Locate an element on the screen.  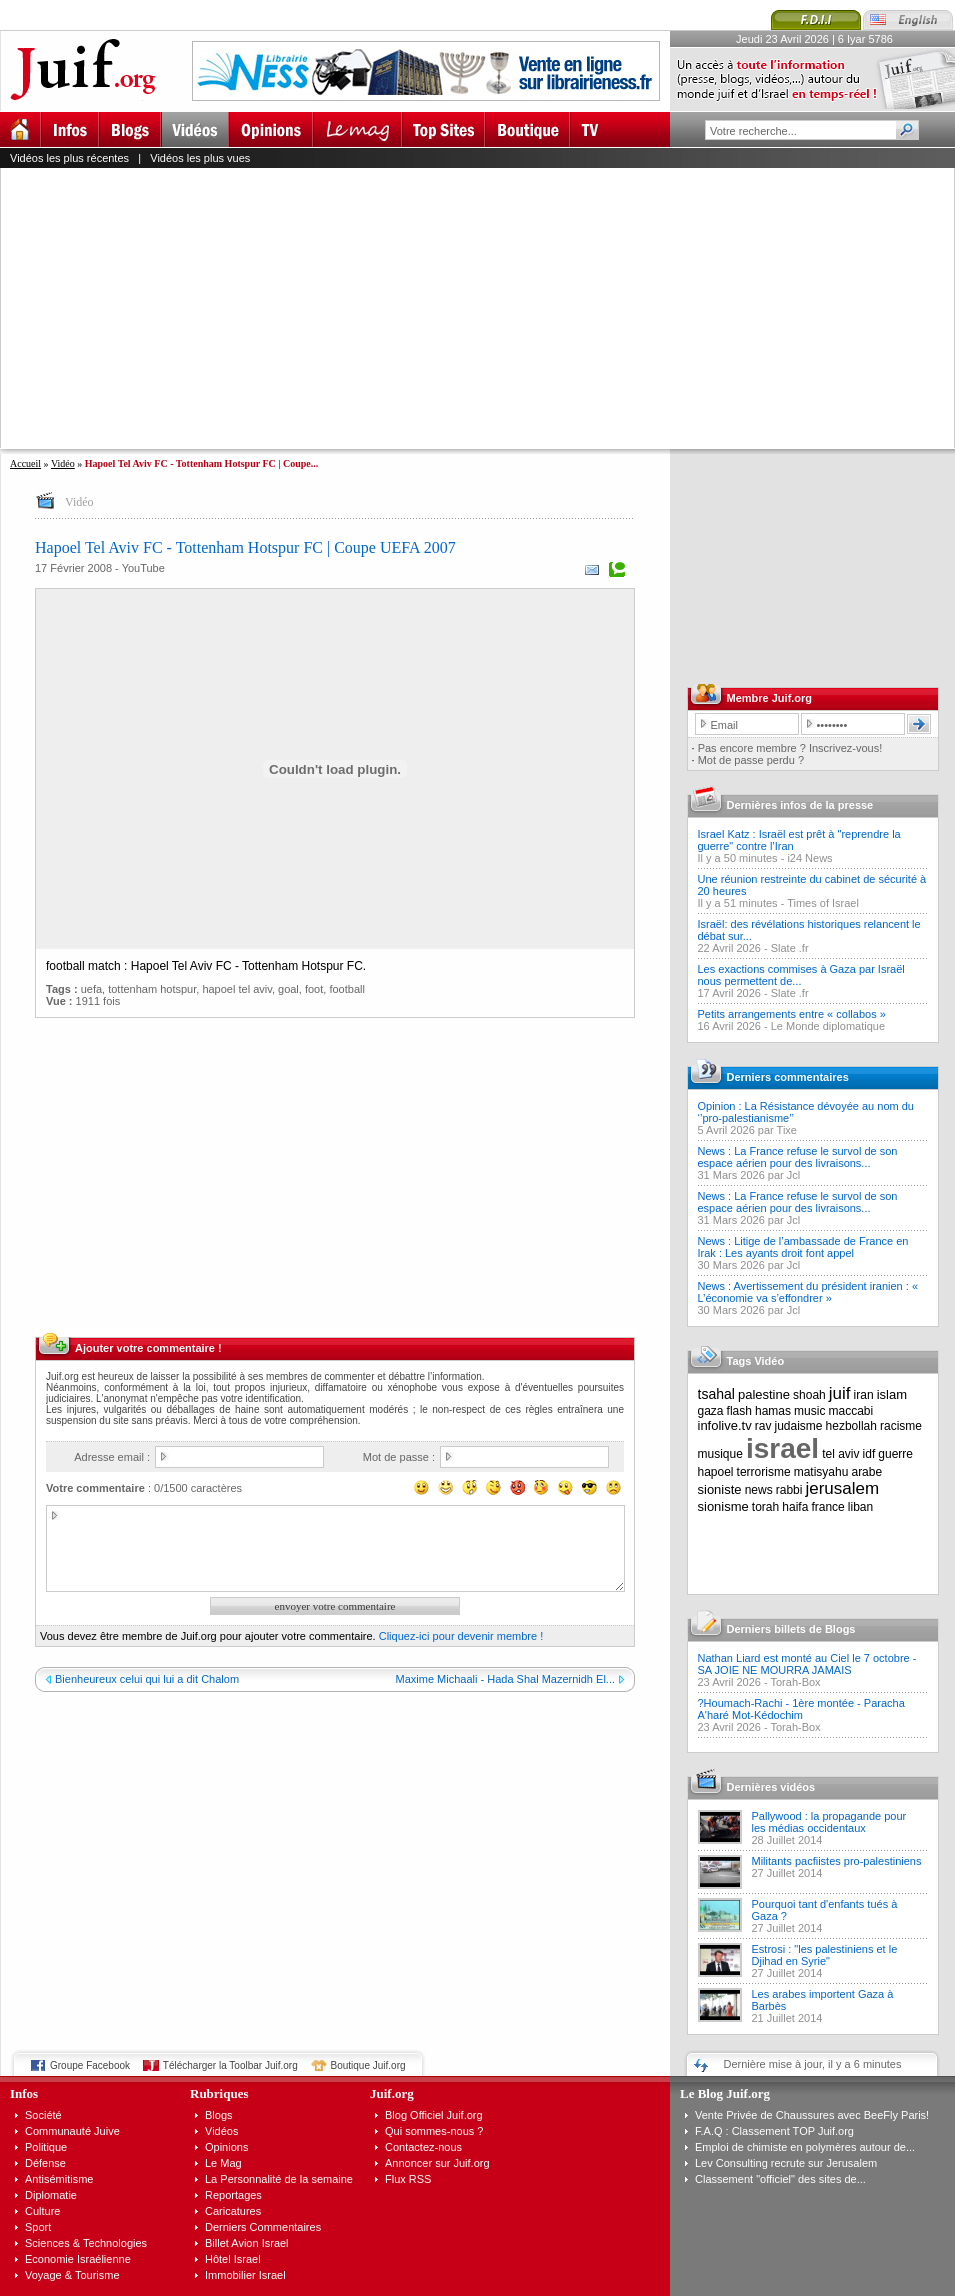
Cliquez-ici pour devenir membre ! is located at coordinates (461, 1636).